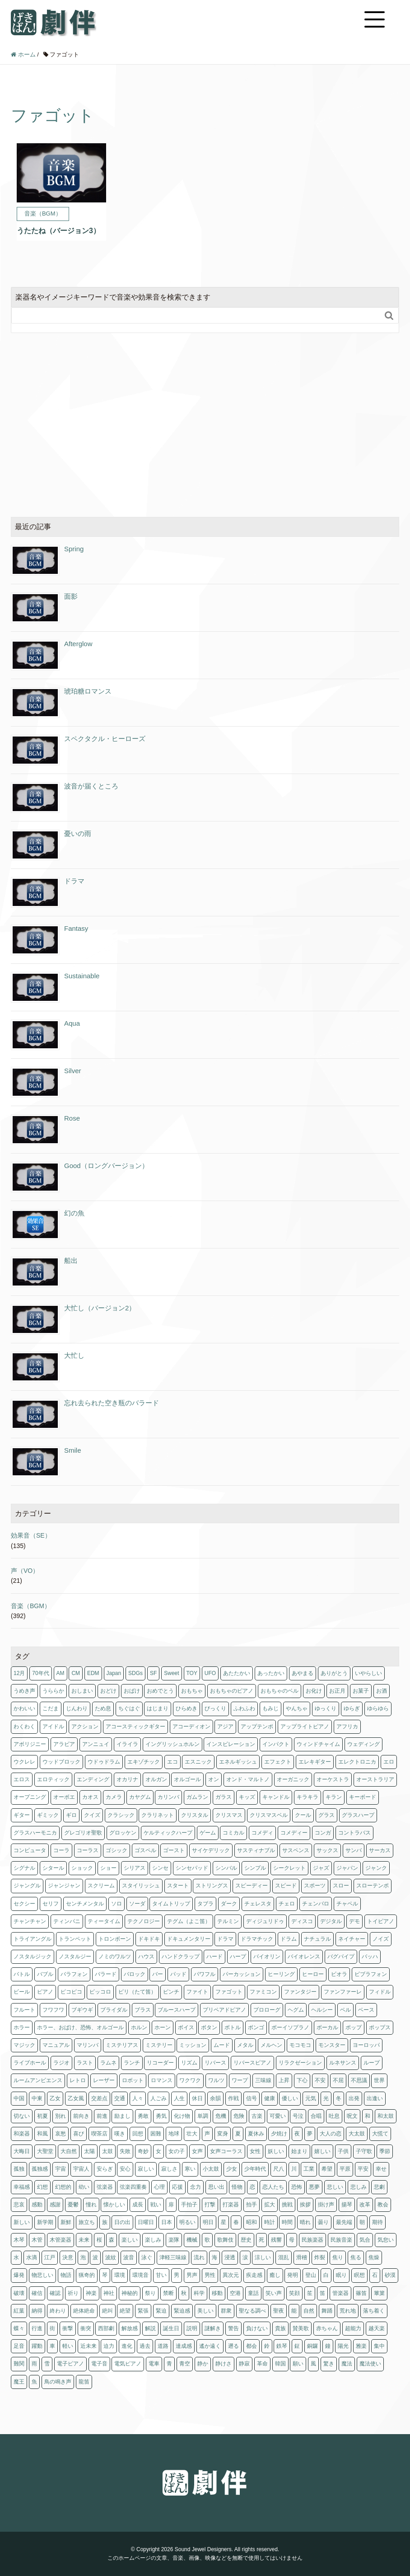 The width and height of the screenshot is (410, 2576). Describe the element at coordinates (22, 2133) in the screenshot. I see `和楽器 [和楽器 (1個の項目)]` at that location.